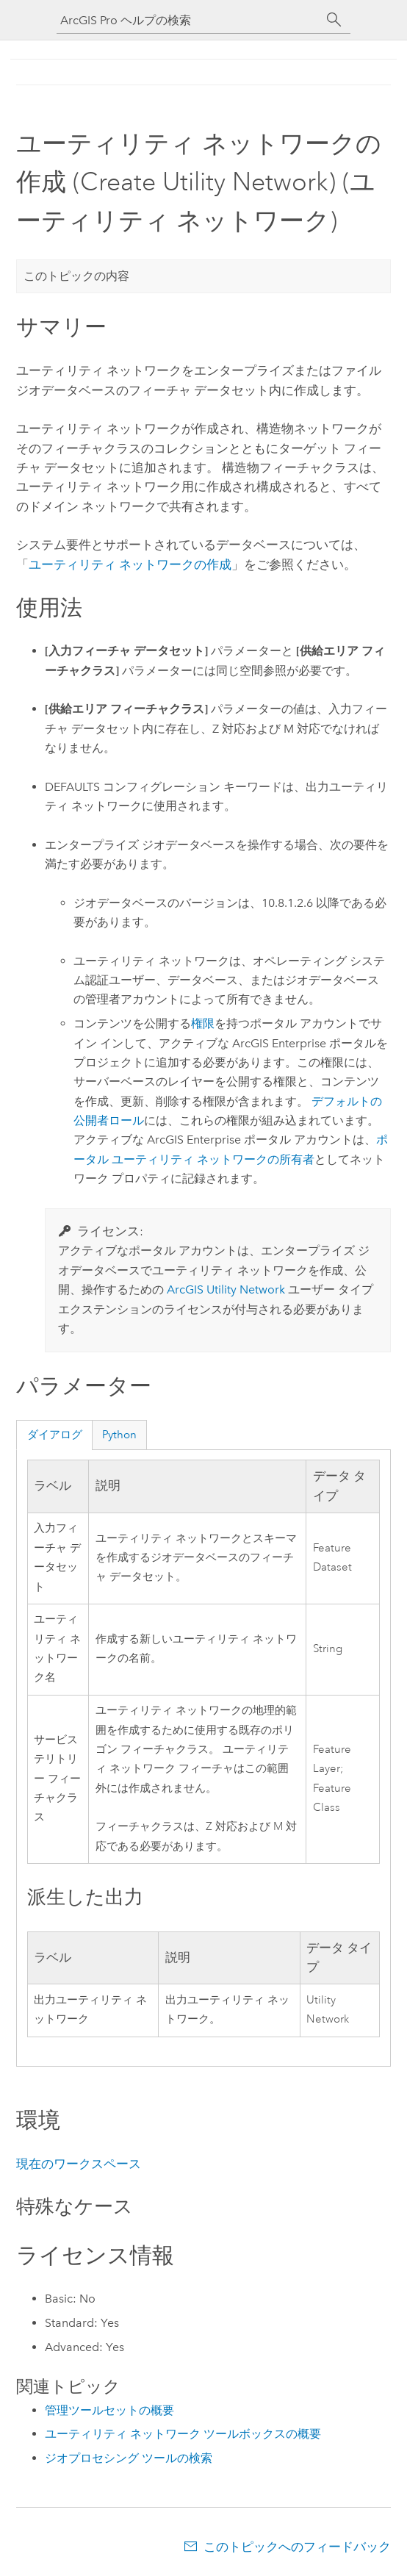 The width and height of the screenshot is (407, 2576). Describe the element at coordinates (334, 19) in the screenshot. I see `[サーチ]` at that location.